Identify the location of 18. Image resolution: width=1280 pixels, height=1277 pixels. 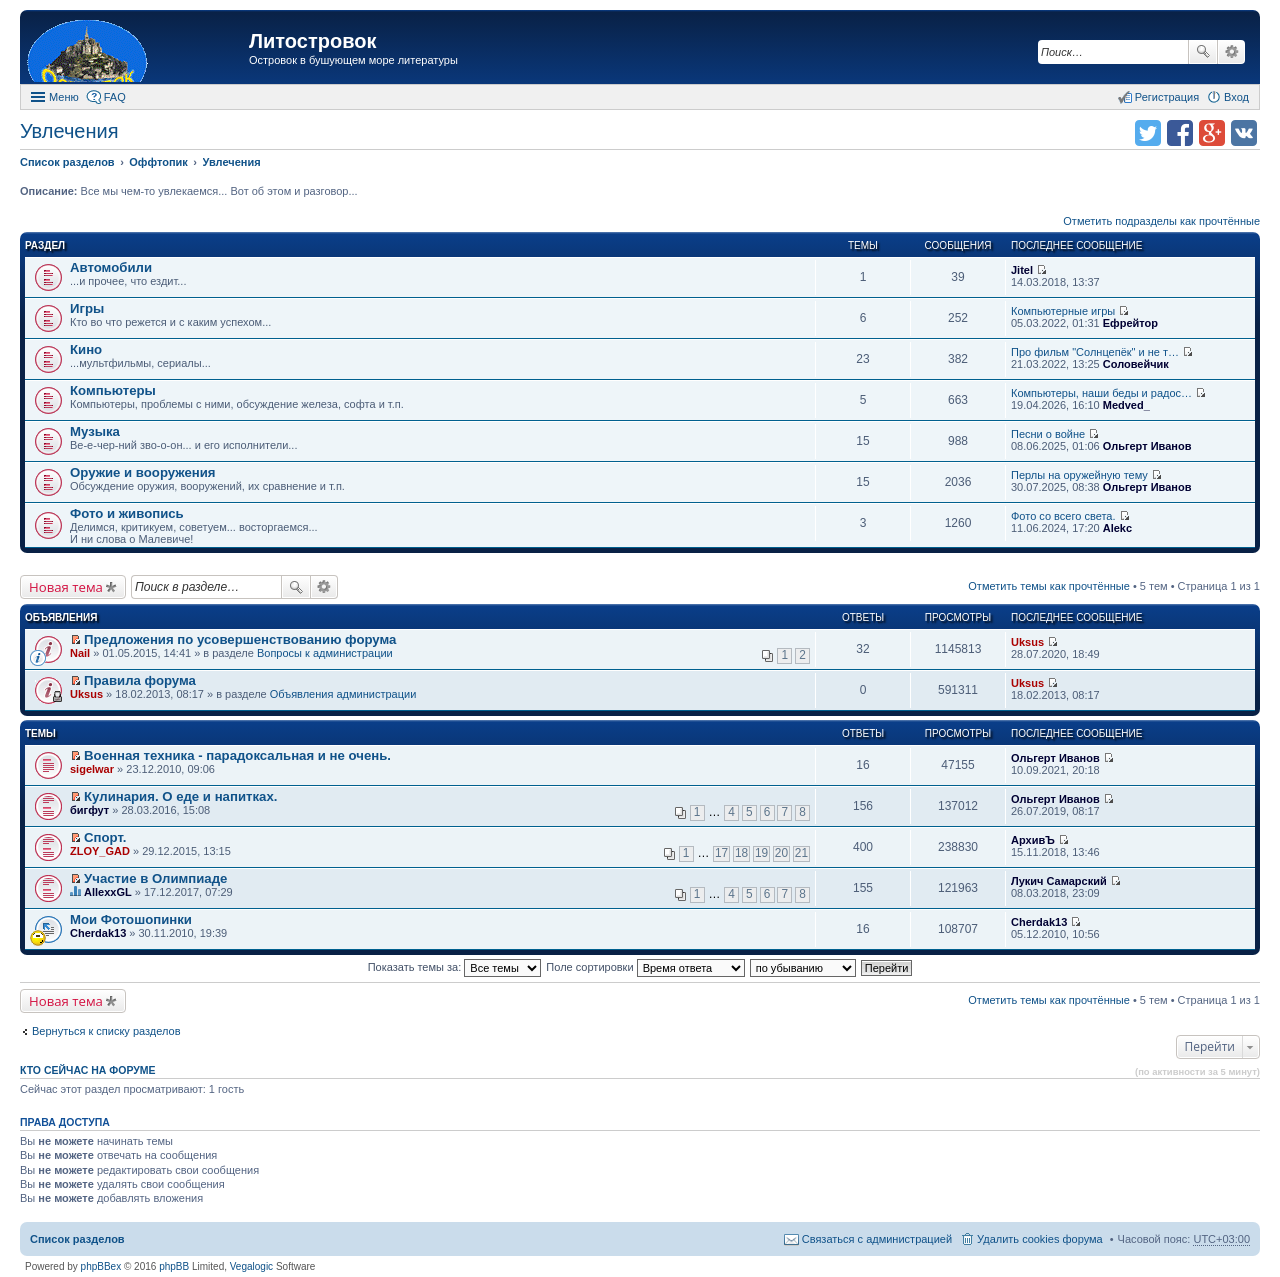
(741, 853).